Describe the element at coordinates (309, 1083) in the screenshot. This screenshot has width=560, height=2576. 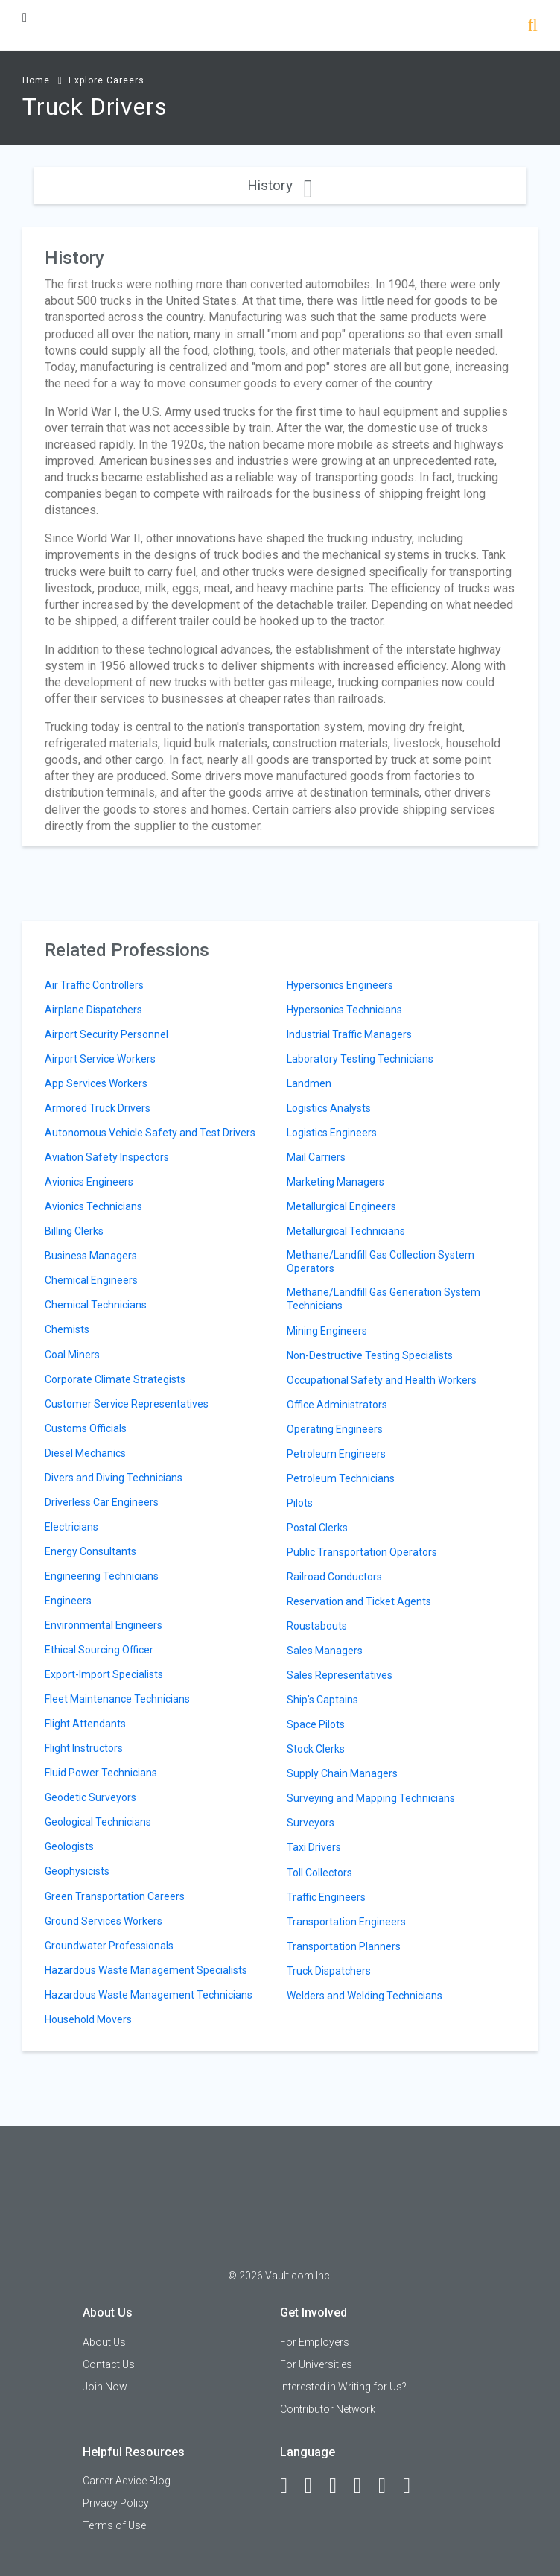
I see `Landmen` at that location.